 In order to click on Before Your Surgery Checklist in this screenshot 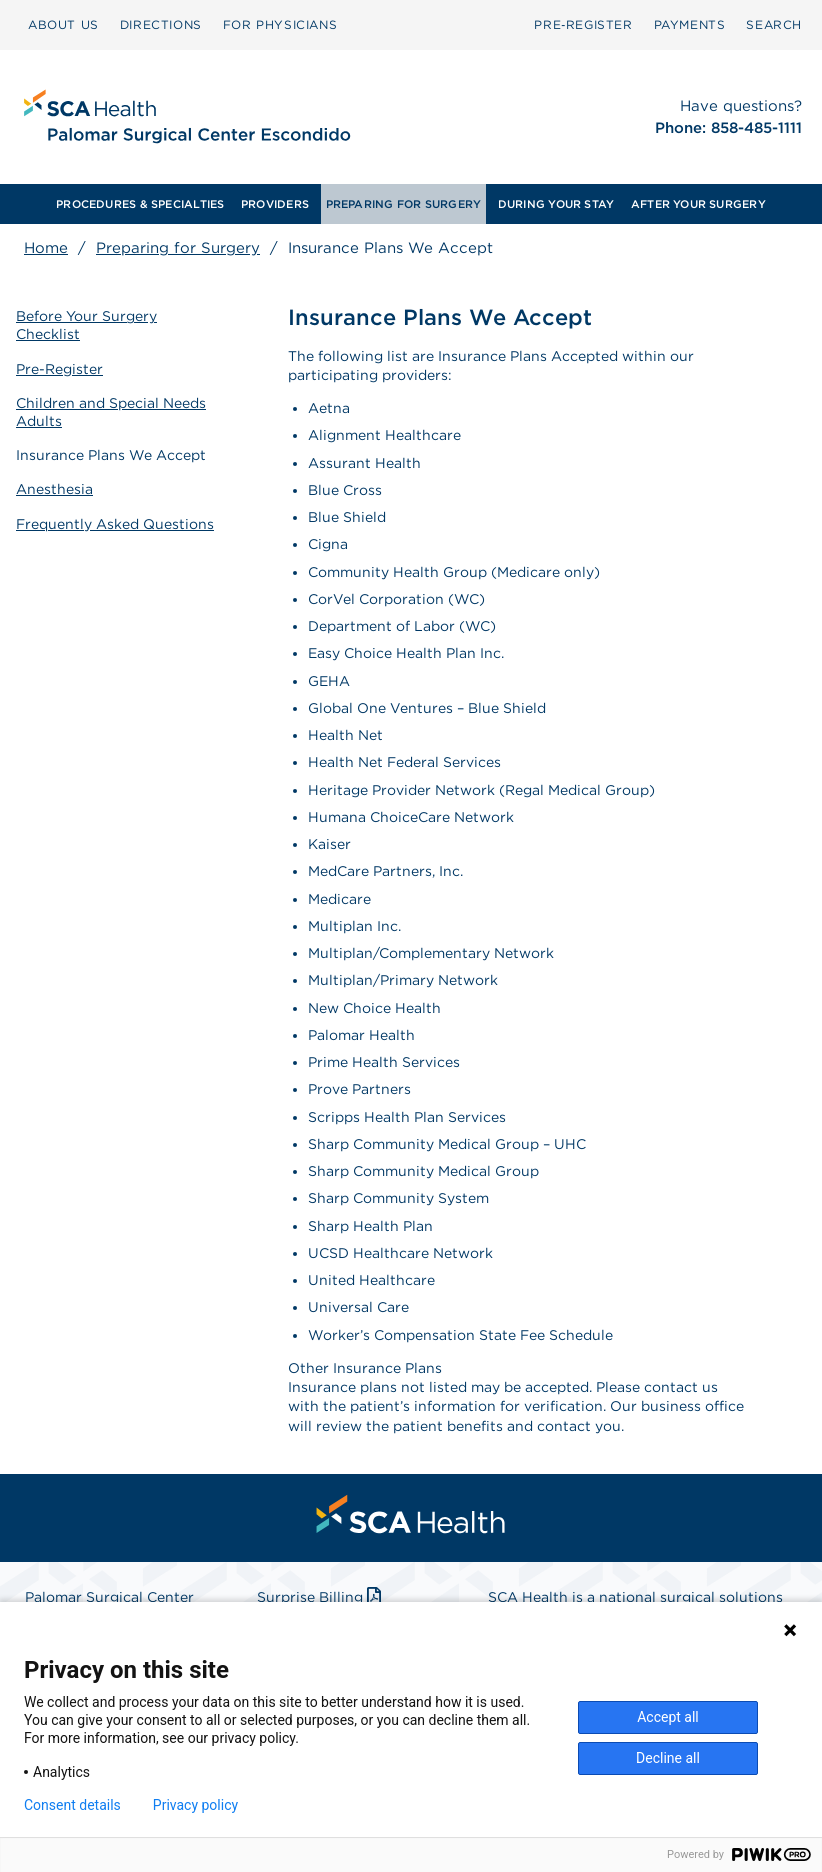, I will do `click(86, 325)`.